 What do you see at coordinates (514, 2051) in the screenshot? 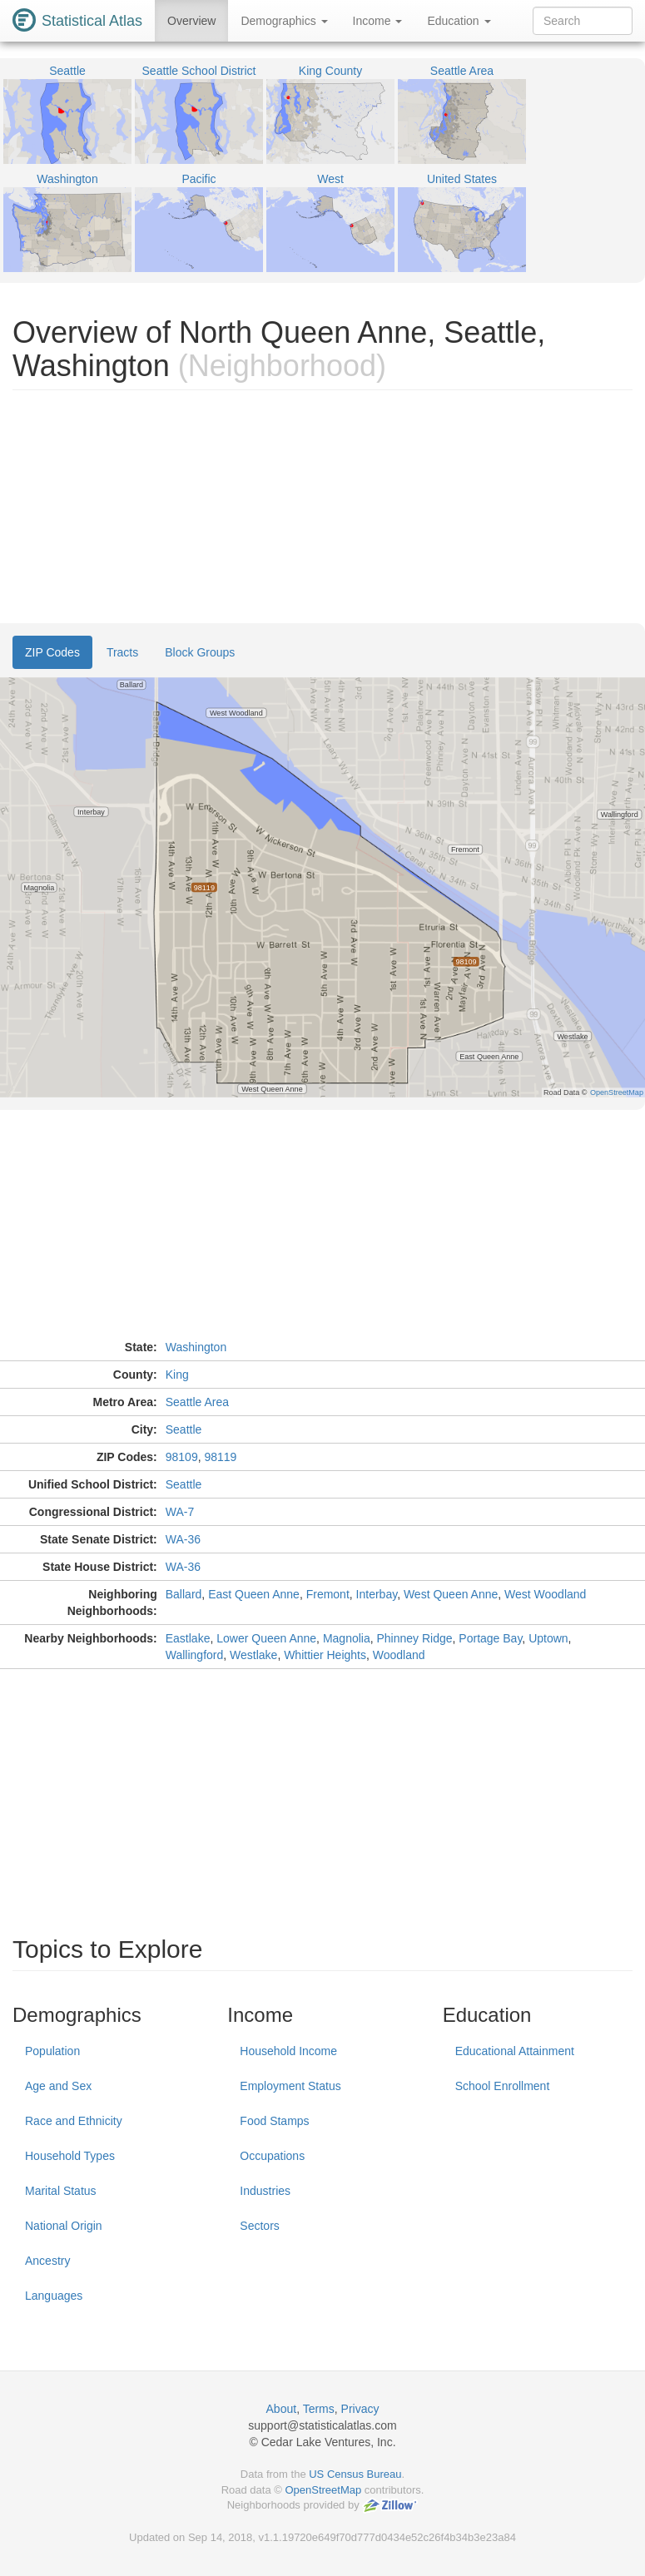
I see `Educational Attainment` at bounding box center [514, 2051].